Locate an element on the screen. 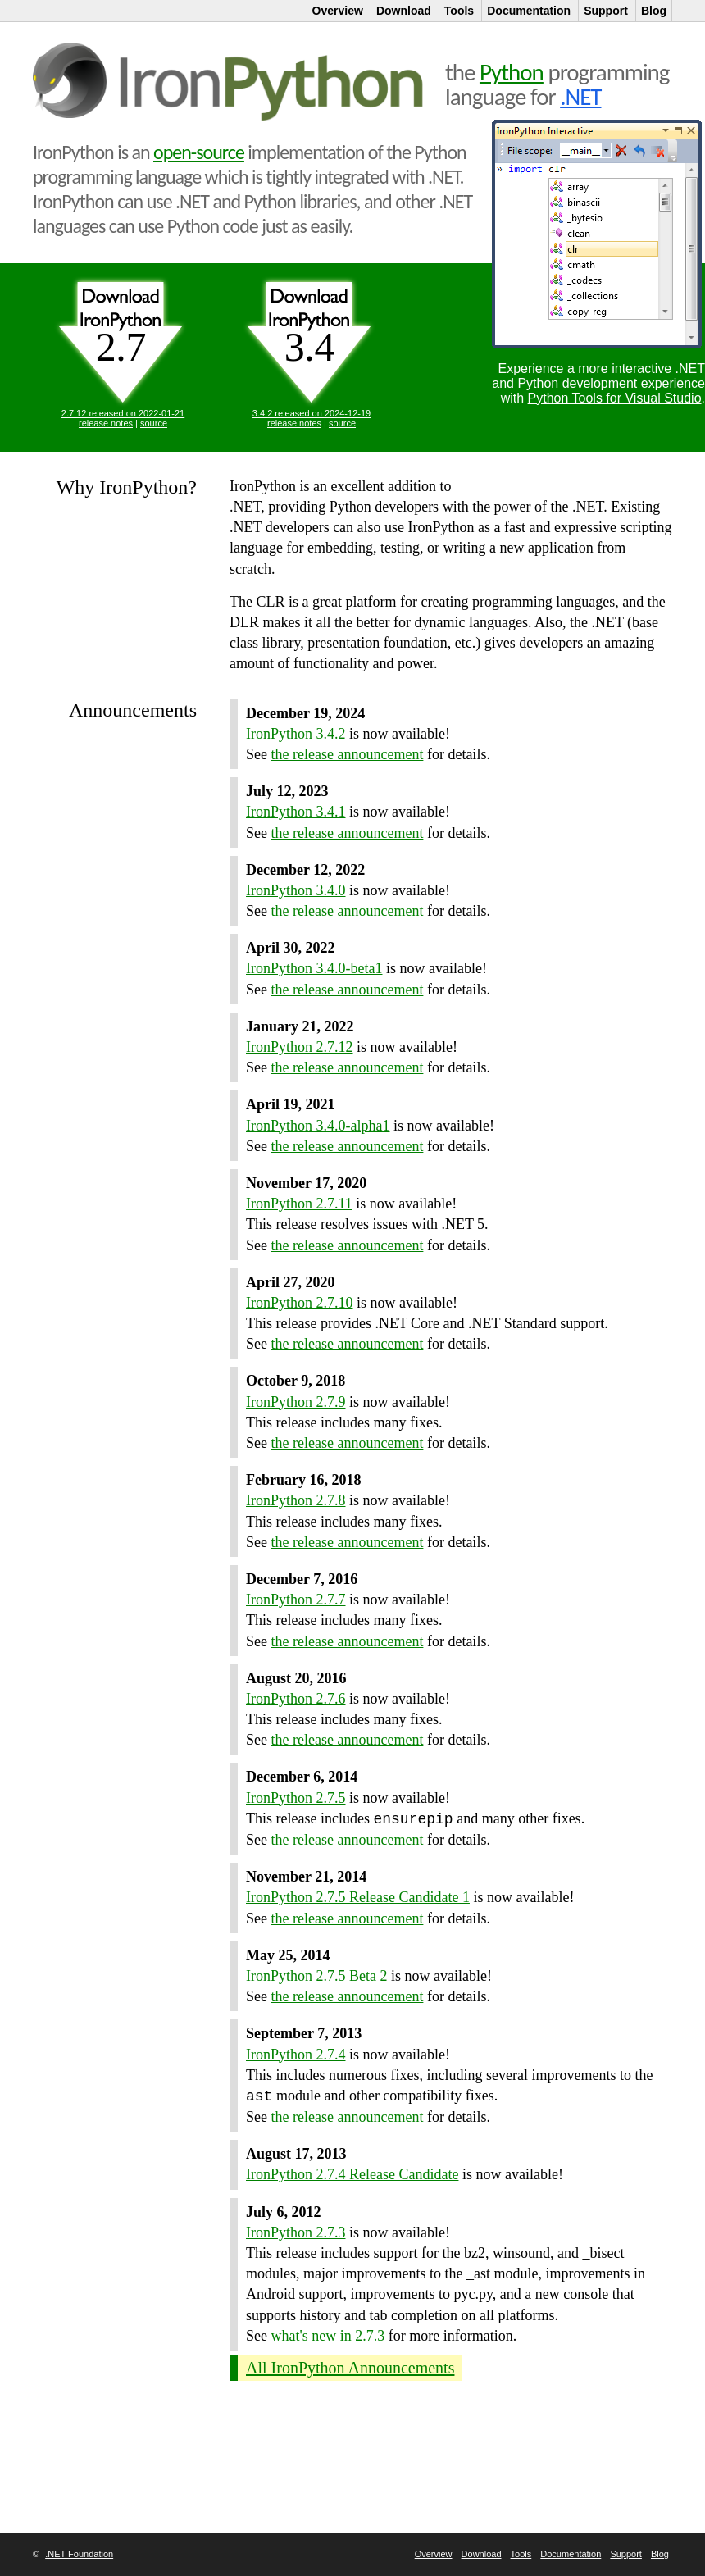  what's new in 2.7.3 is located at coordinates (328, 2336).